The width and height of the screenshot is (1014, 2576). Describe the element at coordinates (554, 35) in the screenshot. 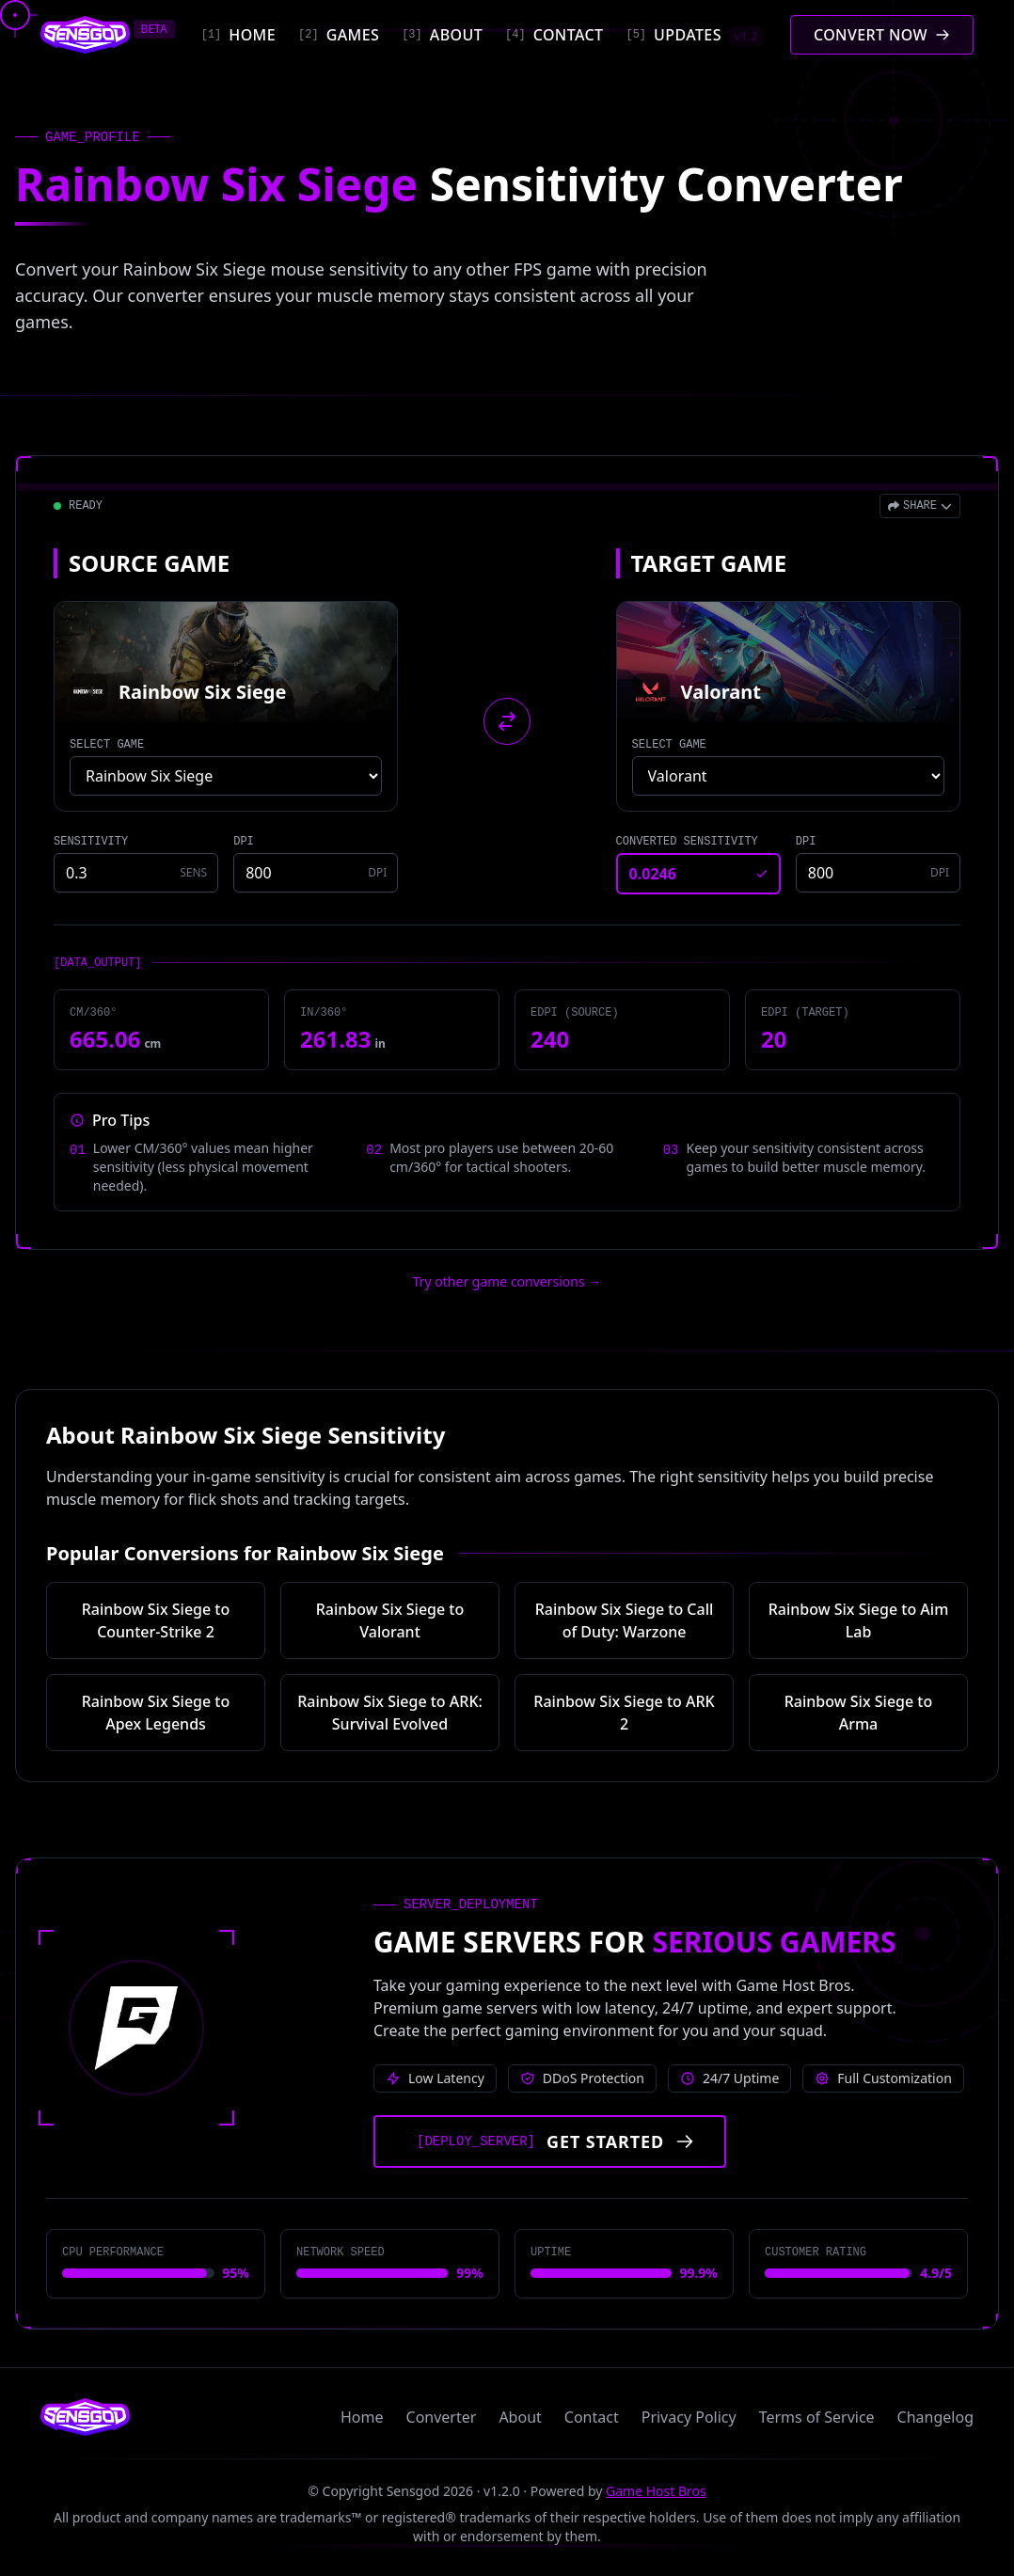

I see `[Contact]` at that location.